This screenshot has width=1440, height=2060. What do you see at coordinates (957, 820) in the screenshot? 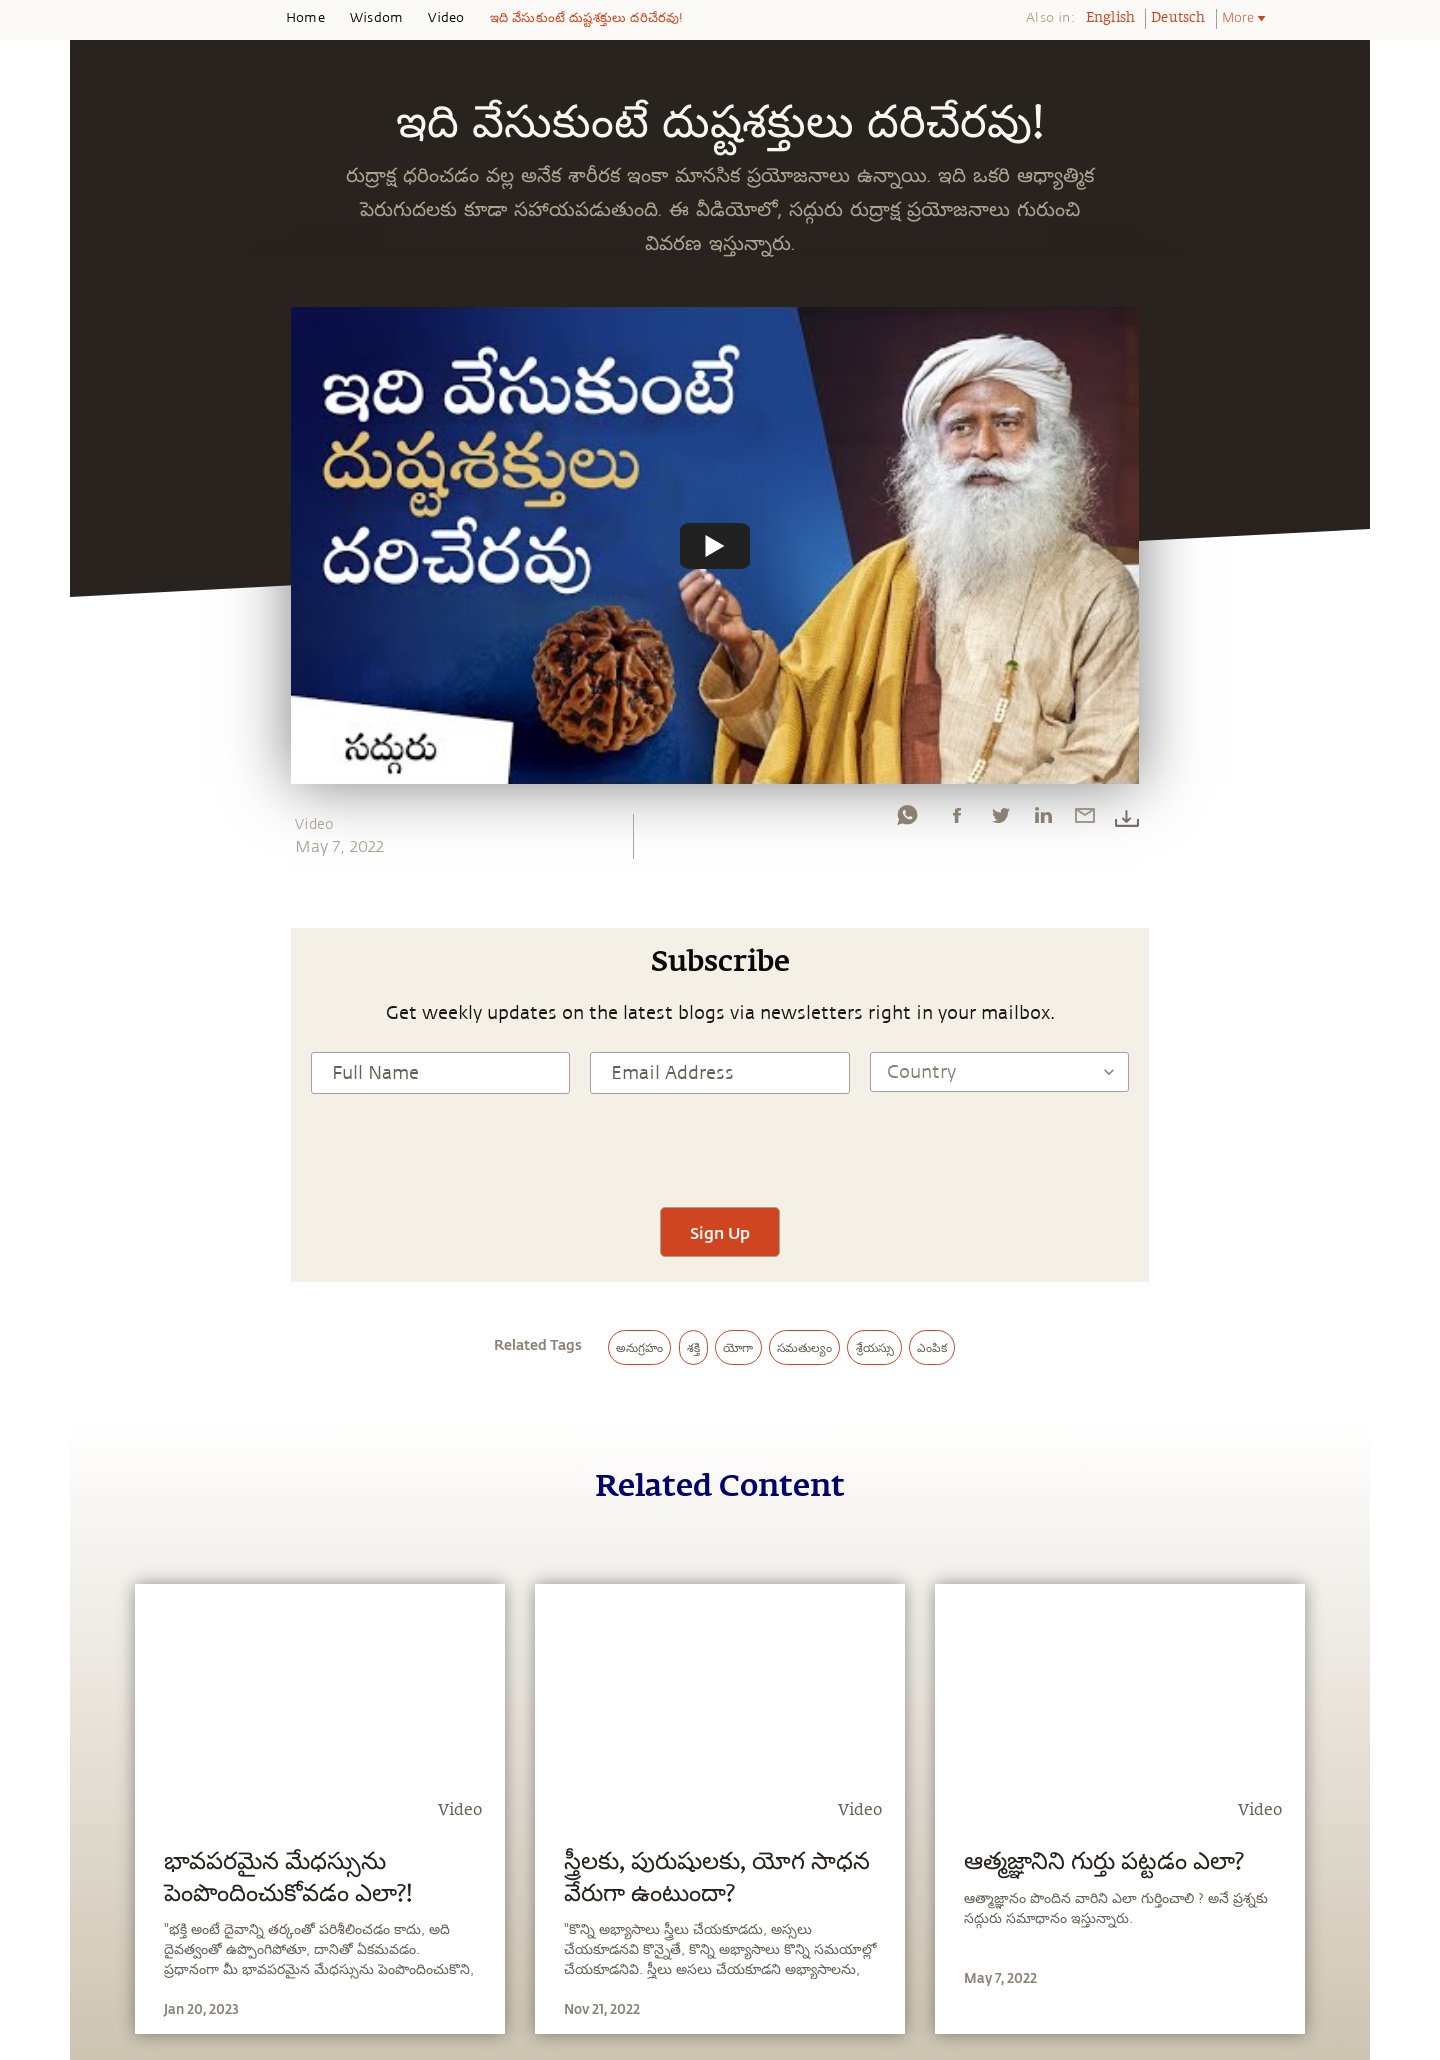
I see `[facebook]` at bounding box center [957, 820].